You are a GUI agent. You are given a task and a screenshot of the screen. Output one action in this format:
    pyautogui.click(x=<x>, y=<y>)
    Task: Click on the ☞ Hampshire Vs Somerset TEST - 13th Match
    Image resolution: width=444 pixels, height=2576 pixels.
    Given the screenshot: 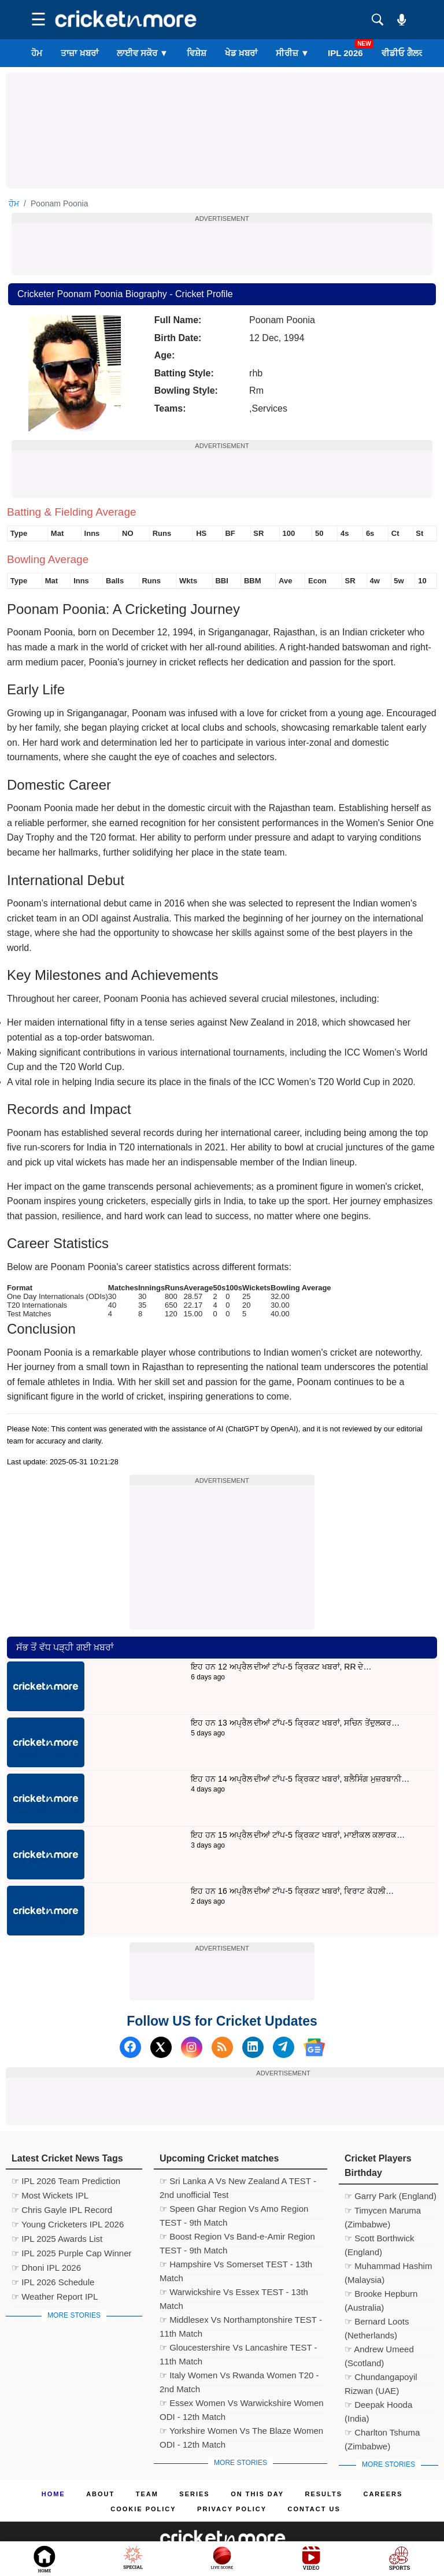 What is the action you would take?
    pyautogui.click(x=236, y=2265)
    